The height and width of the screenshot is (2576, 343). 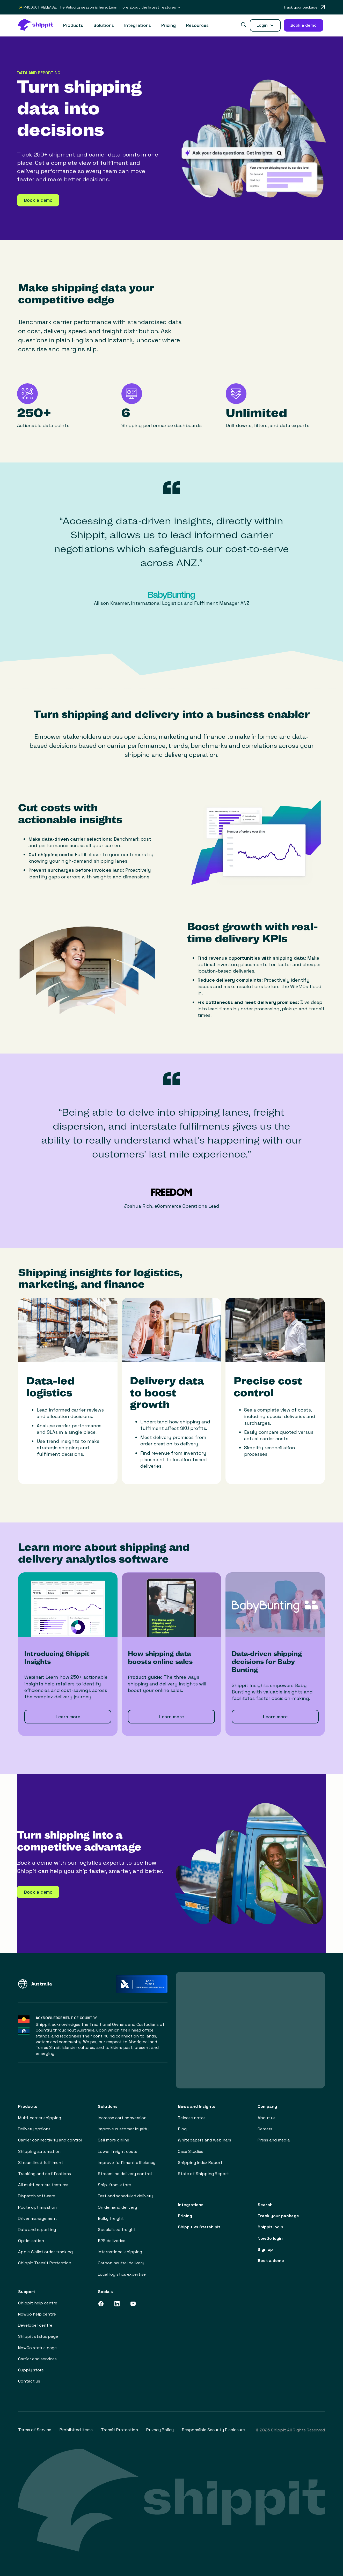 What do you see at coordinates (31, 2370) in the screenshot?
I see `Supply store` at bounding box center [31, 2370].